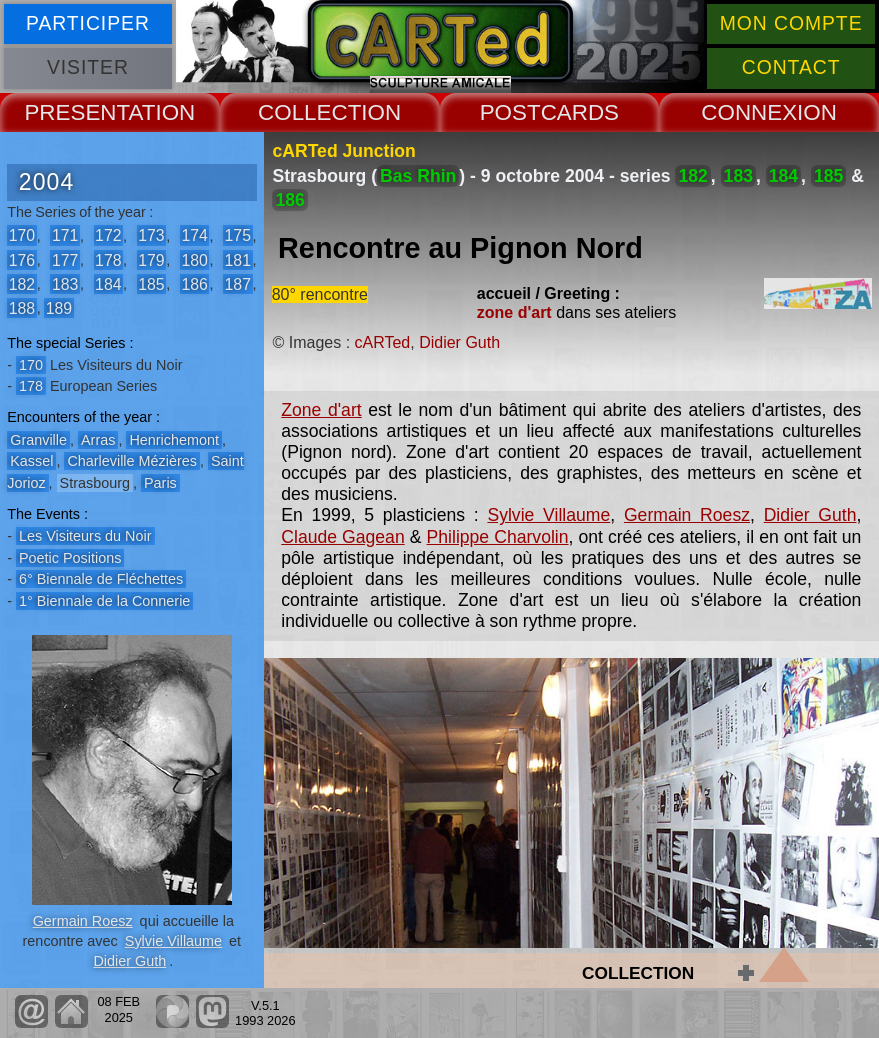  I want to click on 170, so click(22, 235).